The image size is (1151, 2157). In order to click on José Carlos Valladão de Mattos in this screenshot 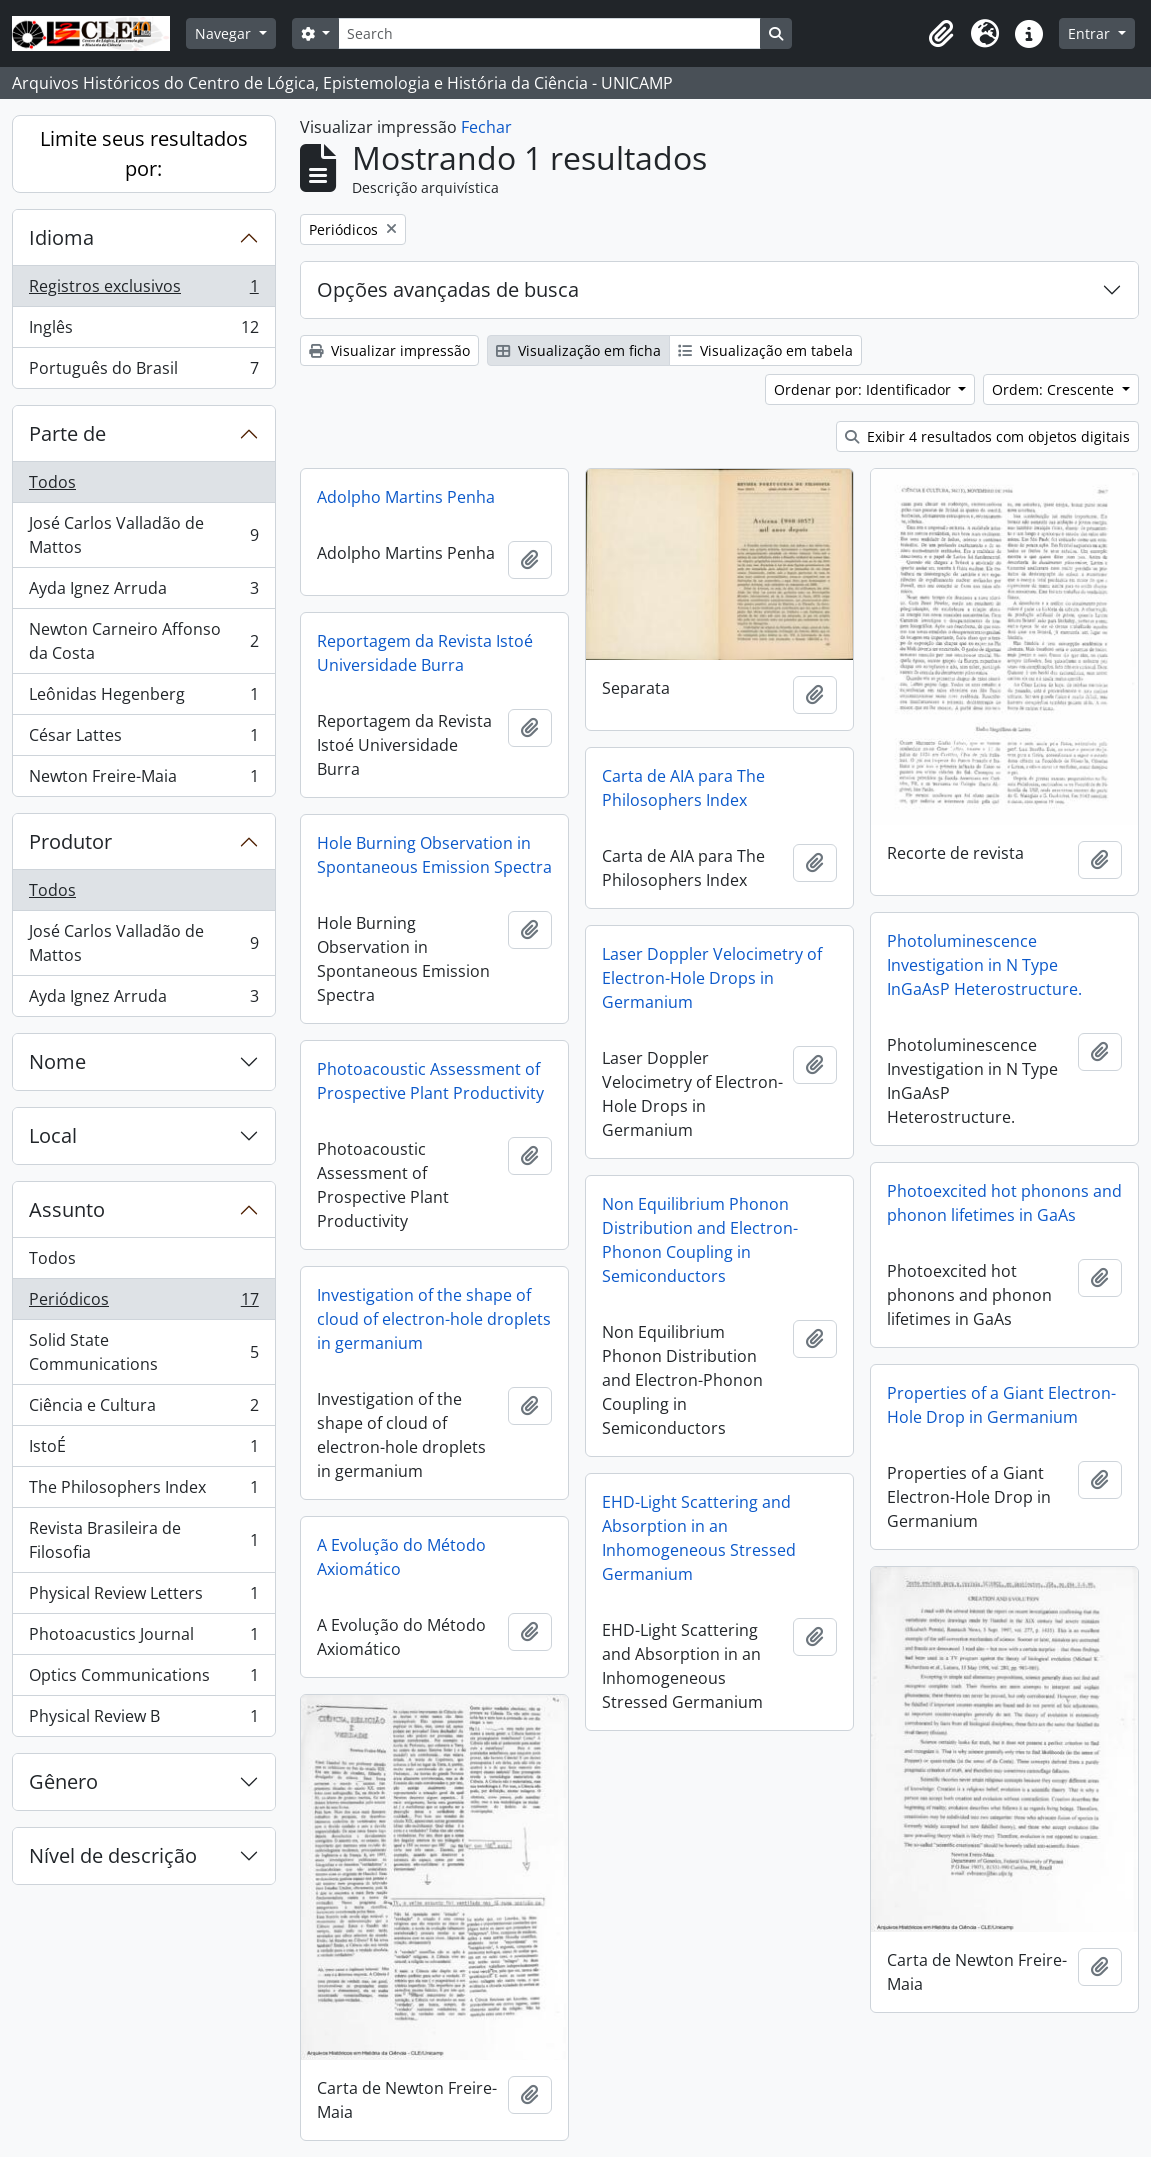, I will do `click(143, 535)`.